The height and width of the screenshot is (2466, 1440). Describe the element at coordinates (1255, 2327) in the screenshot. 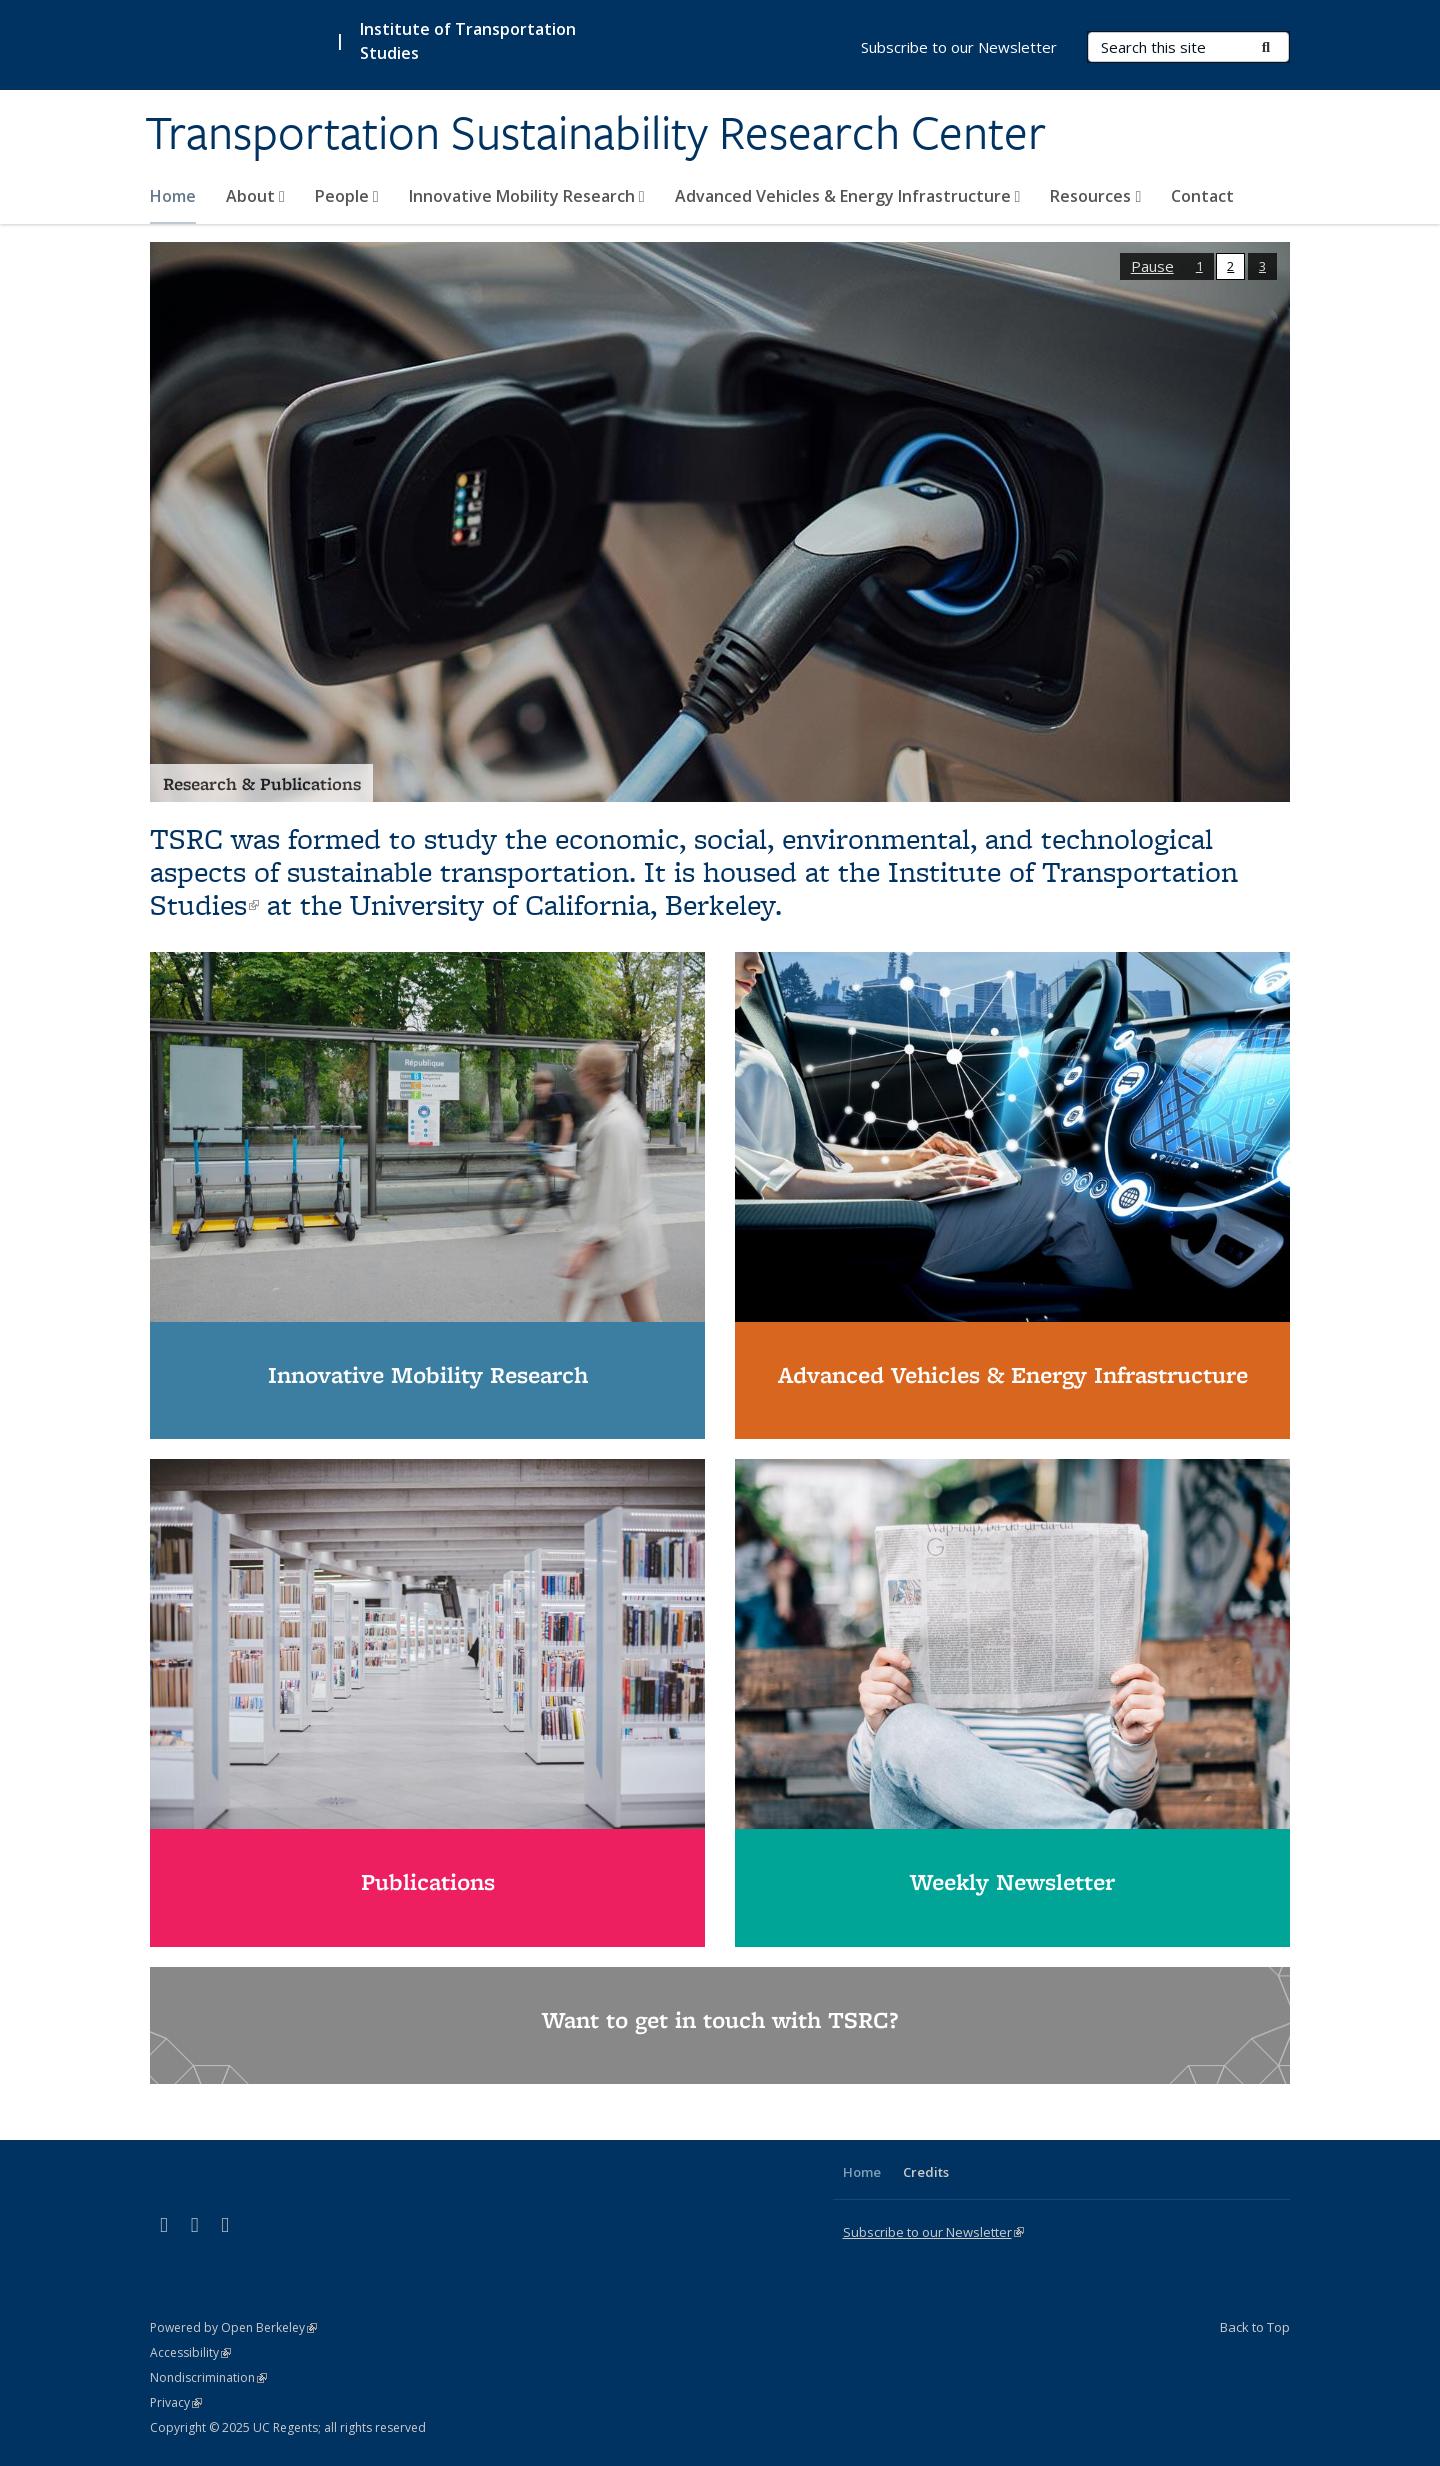

I see `Back to Top` at that location.